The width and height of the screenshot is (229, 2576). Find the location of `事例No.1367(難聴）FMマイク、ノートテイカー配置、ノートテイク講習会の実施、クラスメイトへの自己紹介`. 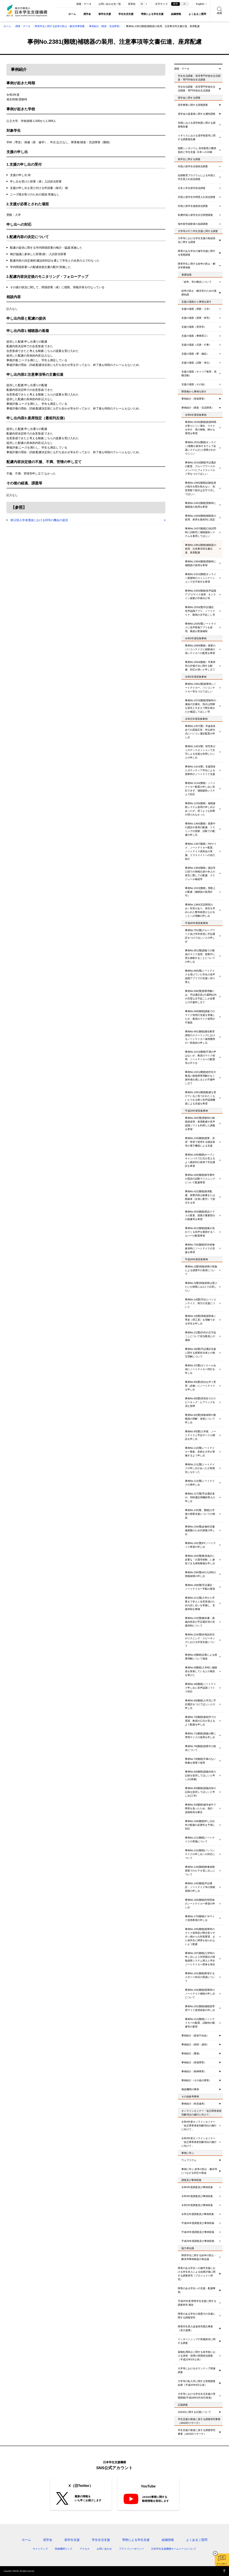

事例No.1367(難聴）FMマイク、ノートテイカー配置、ノートテイク講習会の実施、クラスメイトへの自己紹介 is located at coordinates (200, 851).